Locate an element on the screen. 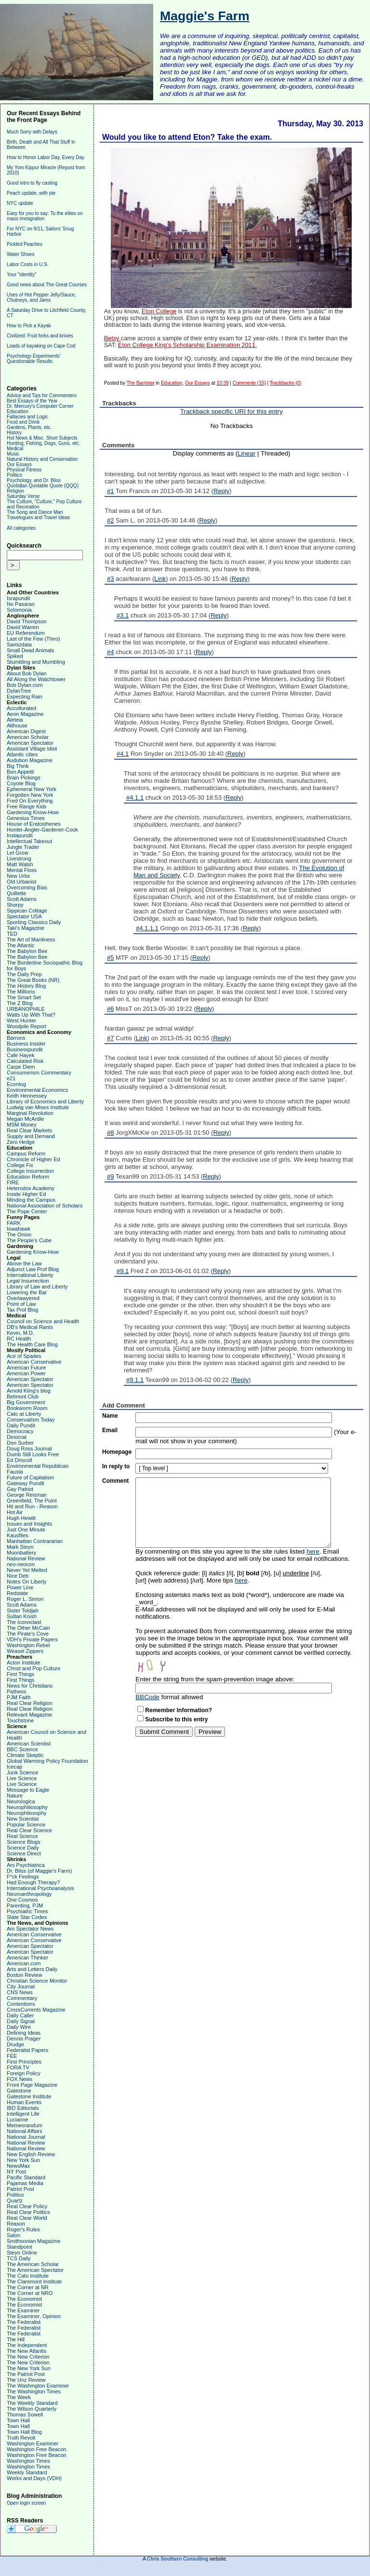  #4.1.1 is located at coordinates (135, 797).